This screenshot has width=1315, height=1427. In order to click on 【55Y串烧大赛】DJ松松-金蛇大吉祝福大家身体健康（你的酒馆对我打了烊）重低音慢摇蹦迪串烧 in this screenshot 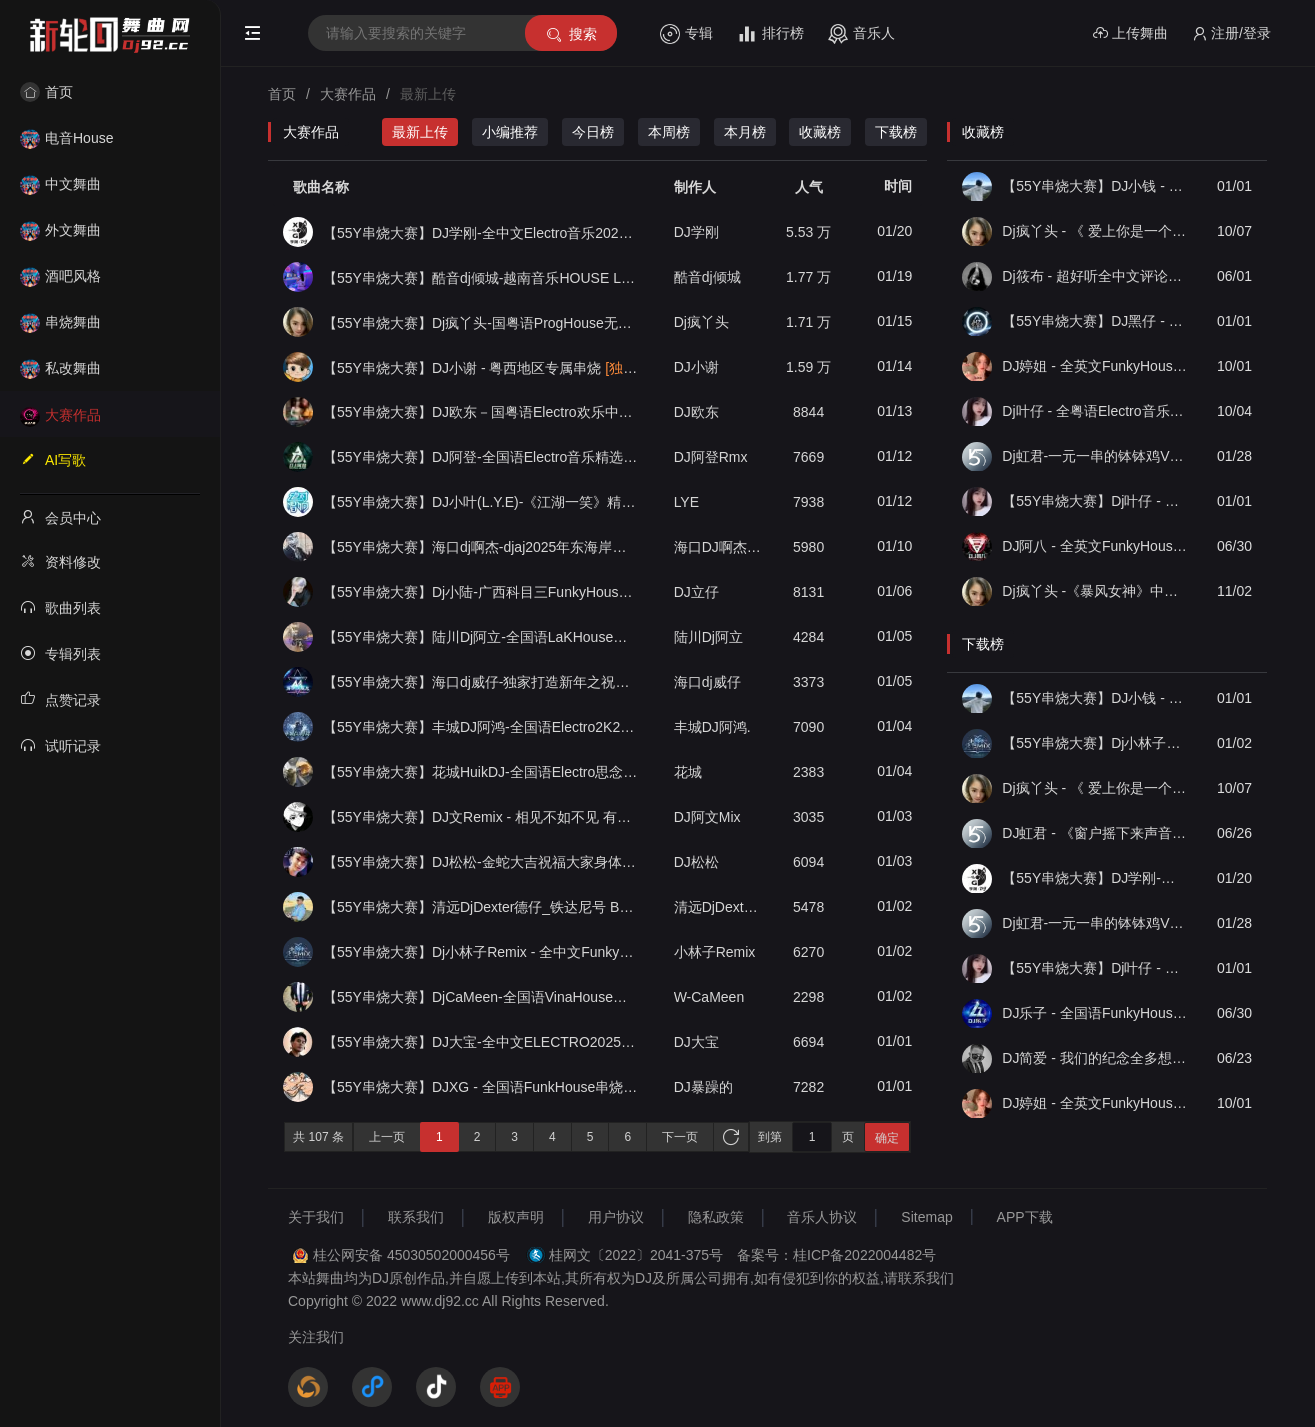, I will do `click(481, 862)`.